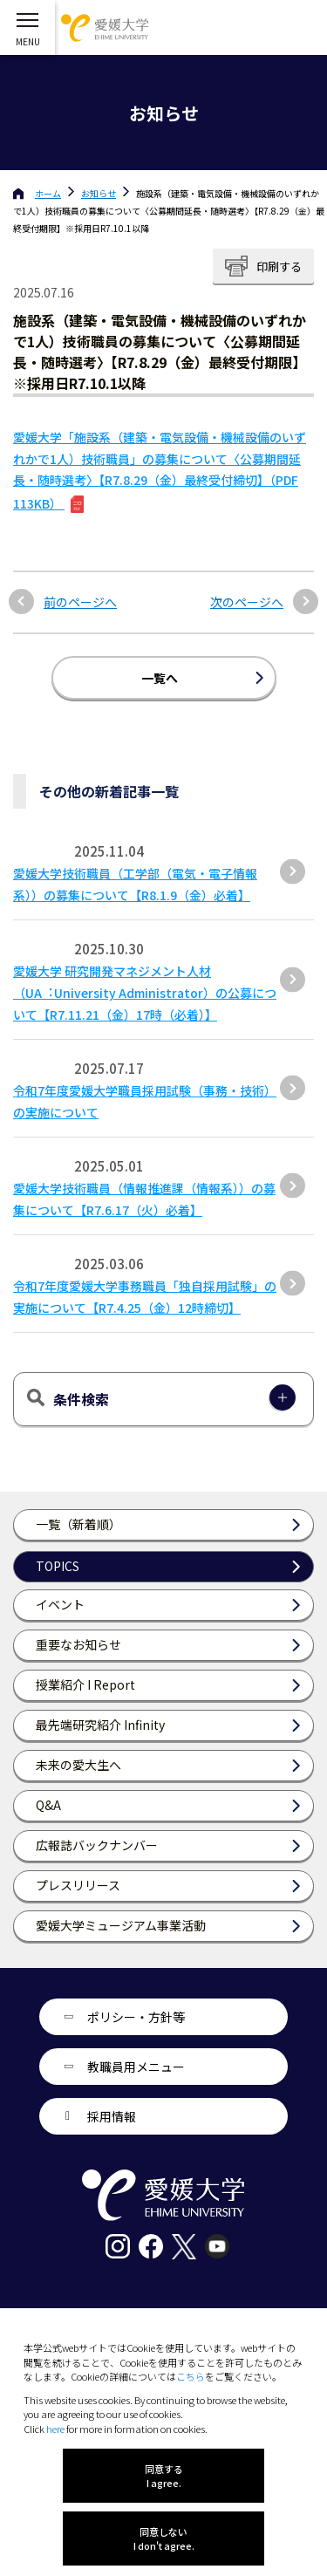 The image size is (327, 2576). I want to click on 愛媛⼤学 研究開発マネジメント⼈材（UA︓University Administrator）の公募について【R7.11.21（⾦）17時（必着）】, so click(144, 992).